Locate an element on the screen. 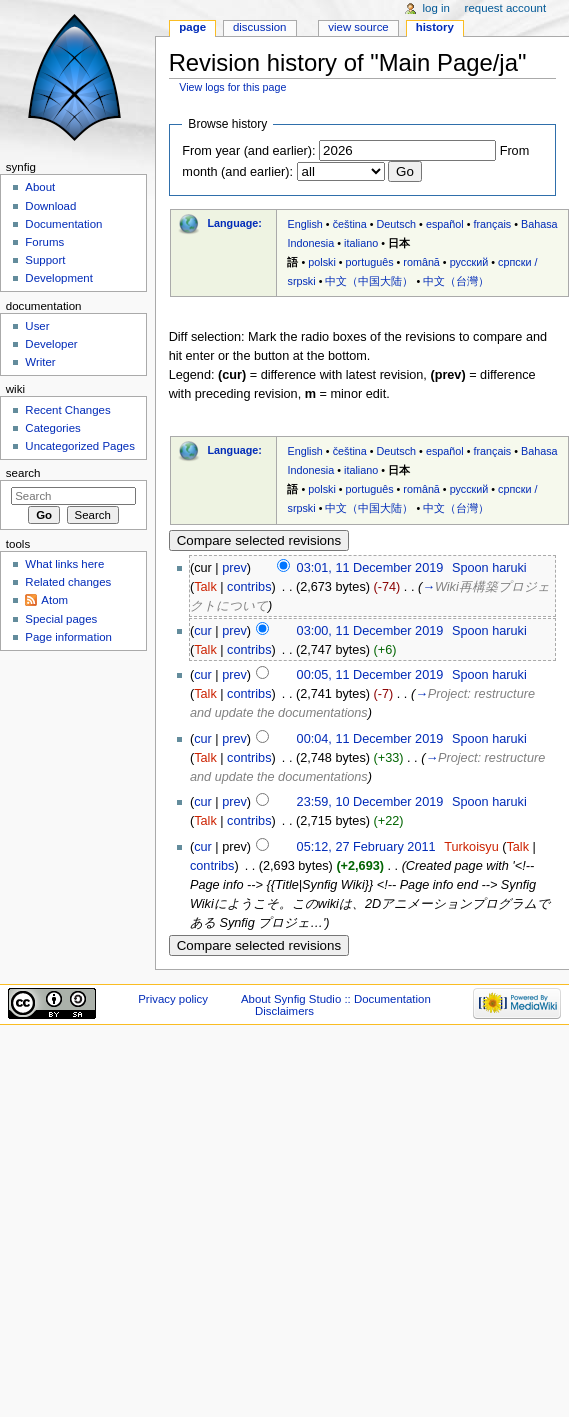  Documentation is located at coordinates (63, 224).